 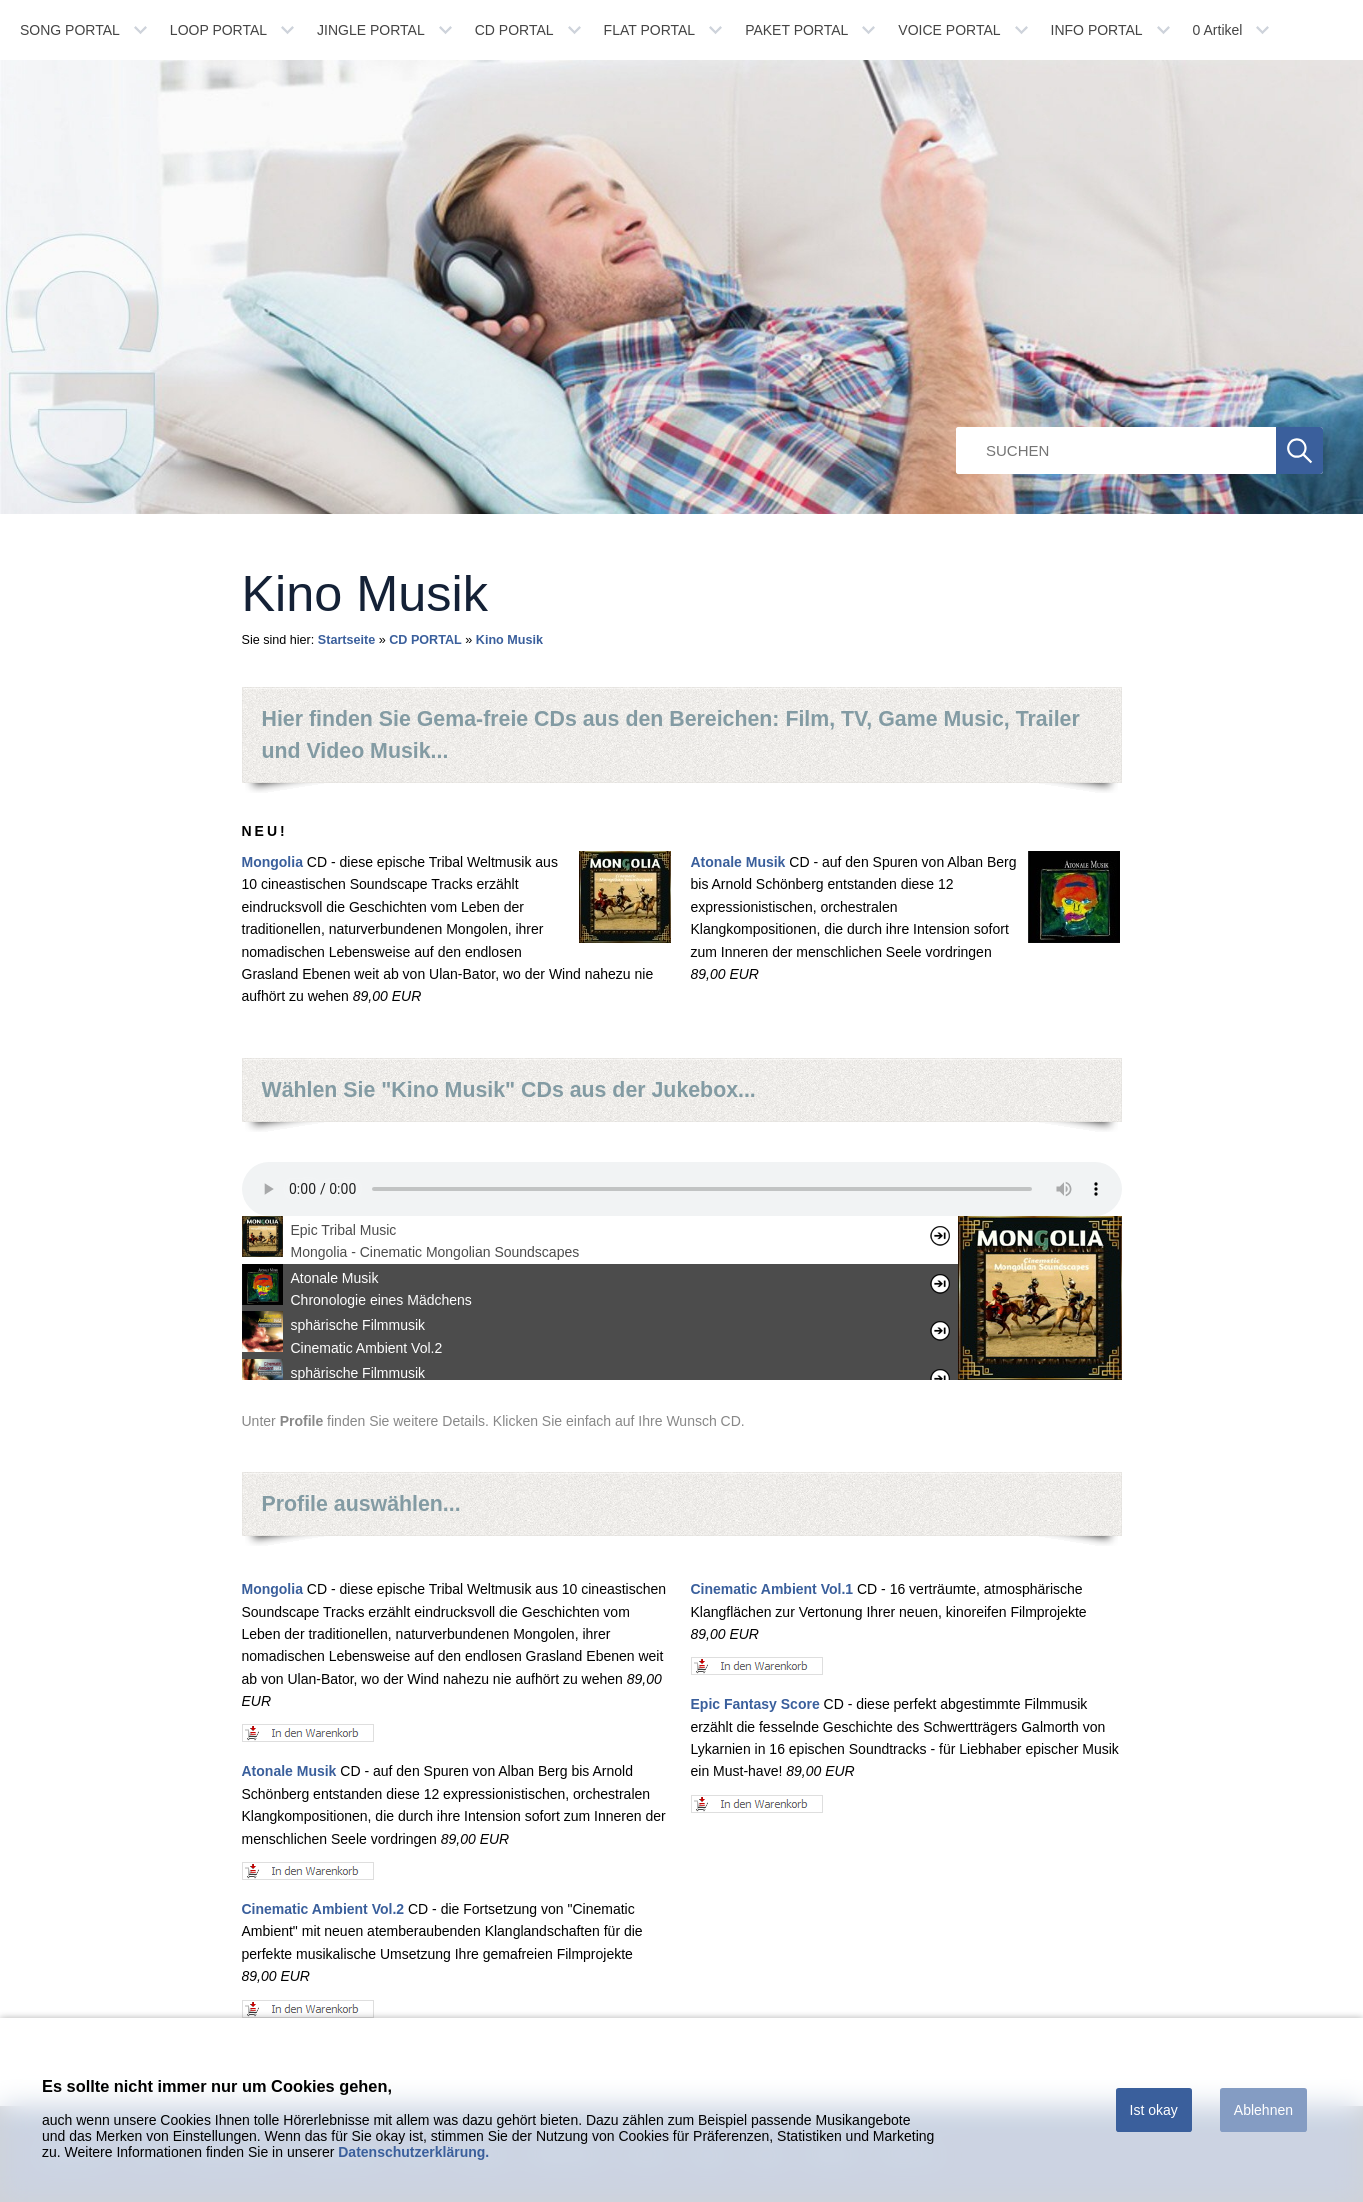 What do you see at coordinates (514, 30) in the screenshot?
I see `CD PORTAL` at bounding box center [514, 30].